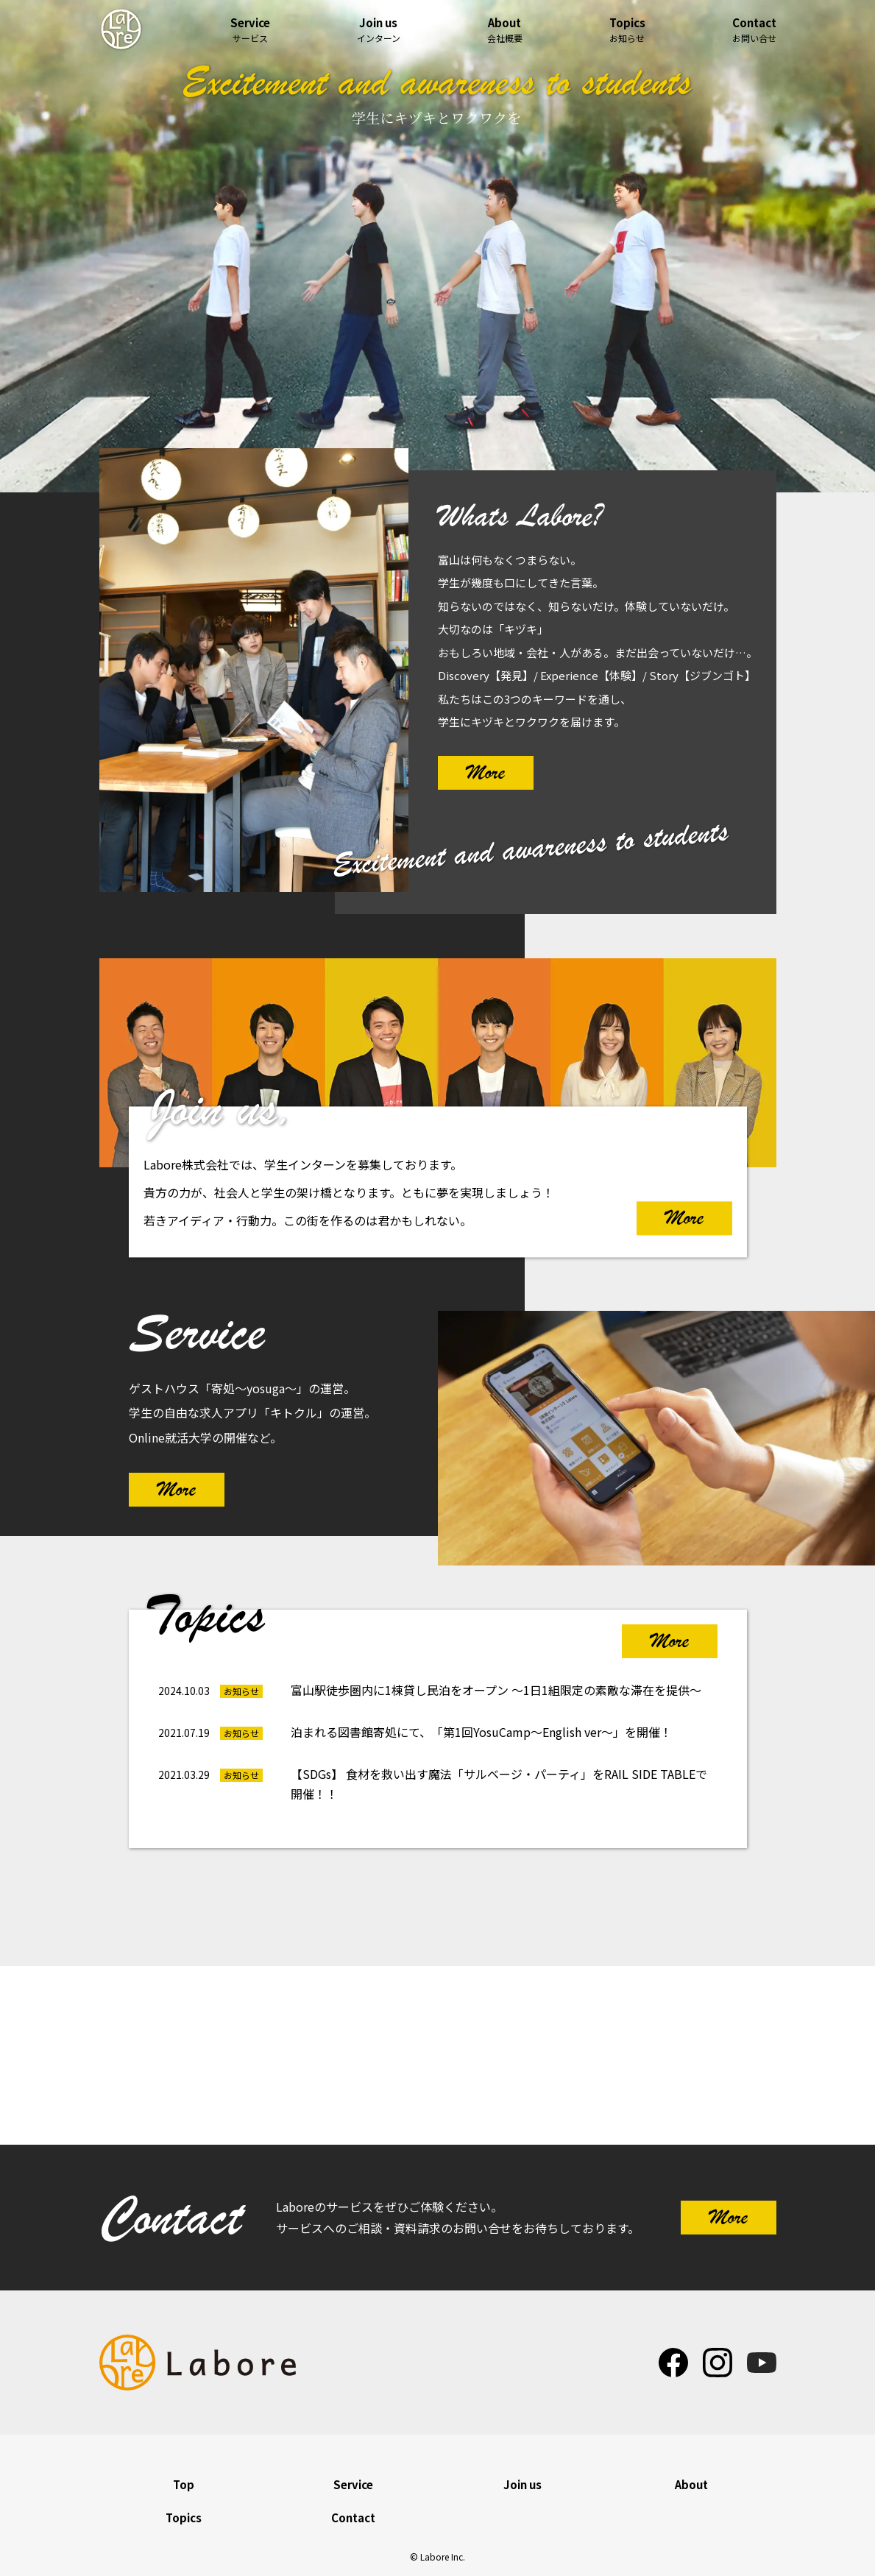 The height and width of the screenshot is (2576, 875). What do you see at coordinates (691, 2484) in the screenshot?
I see `About` at bounding box center [691, 2484].